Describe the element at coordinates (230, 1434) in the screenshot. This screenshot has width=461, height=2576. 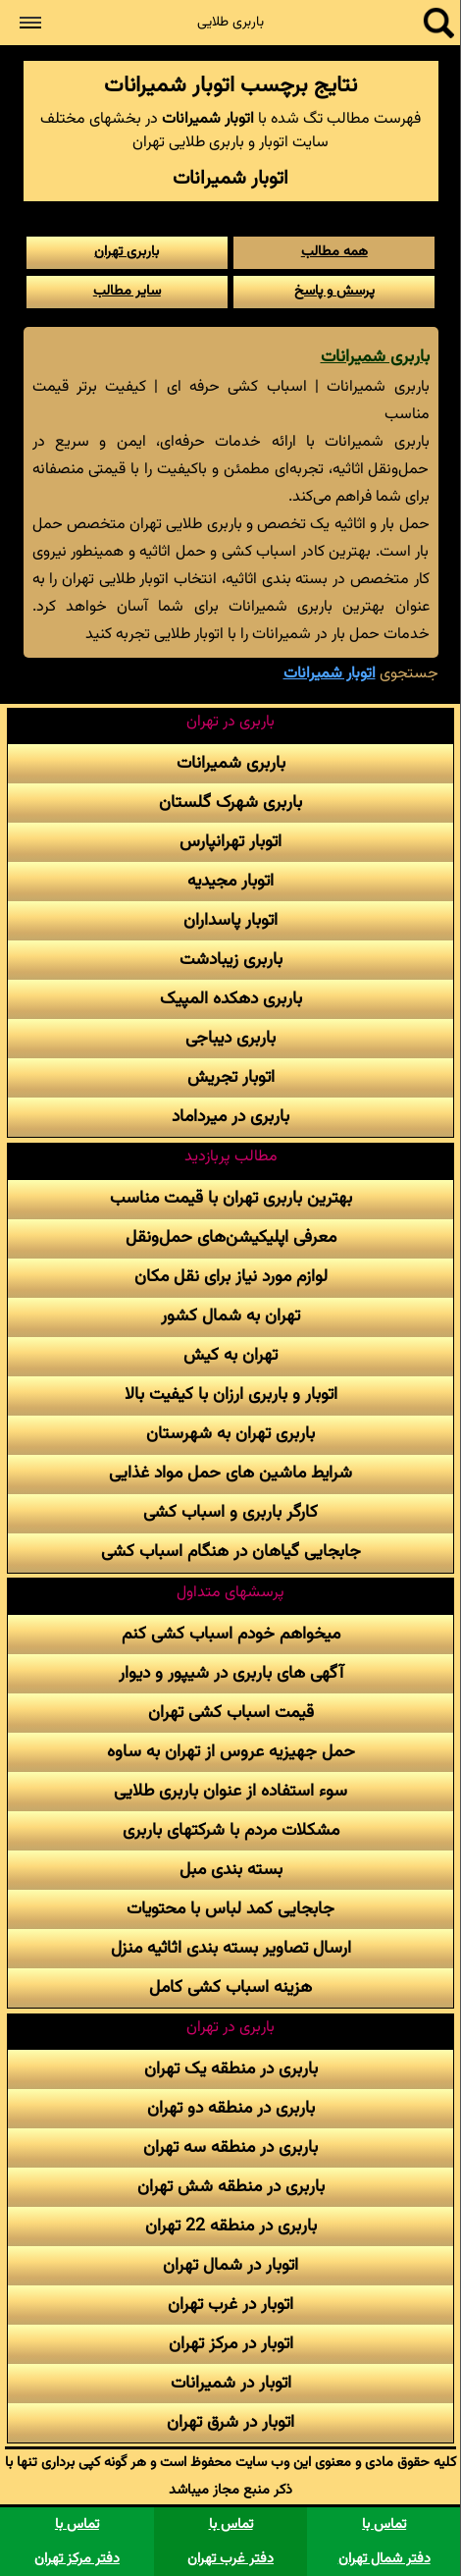
I see `باربری تهران به شهرستان` at that location.